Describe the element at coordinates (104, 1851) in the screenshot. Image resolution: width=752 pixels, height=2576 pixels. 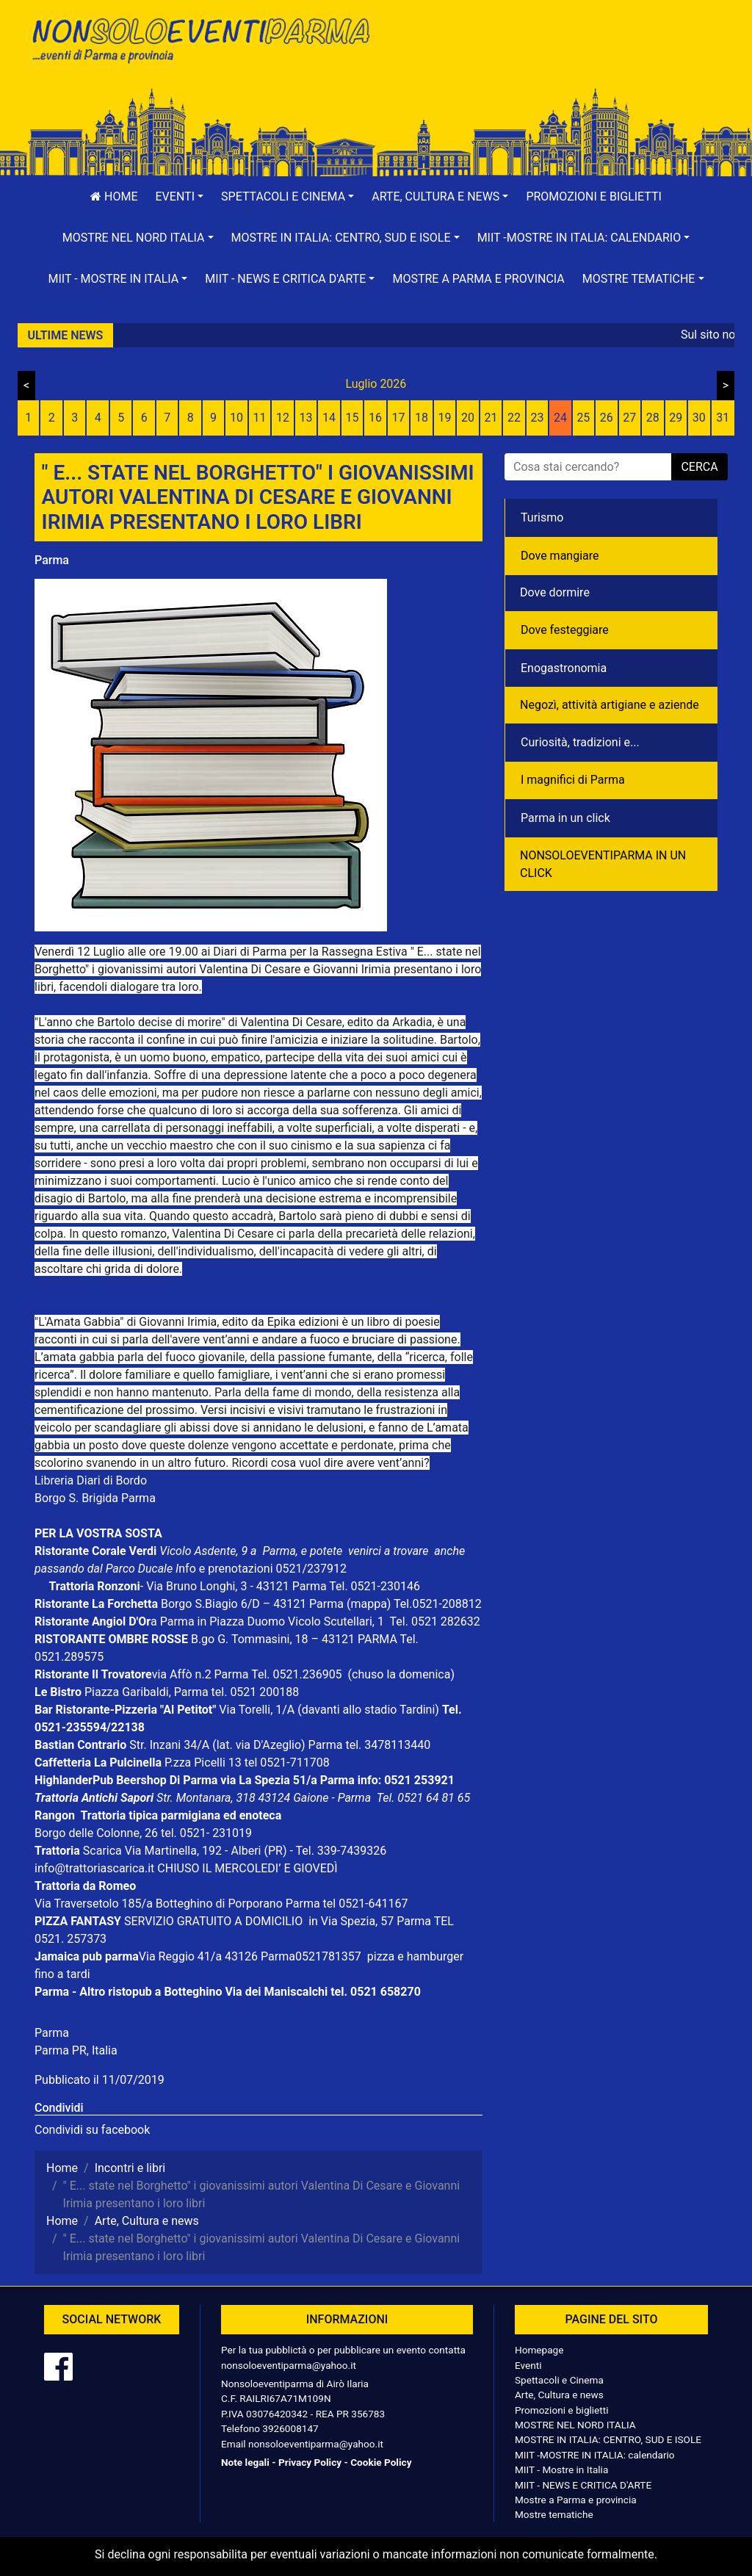
I see `Scarica` at that location.